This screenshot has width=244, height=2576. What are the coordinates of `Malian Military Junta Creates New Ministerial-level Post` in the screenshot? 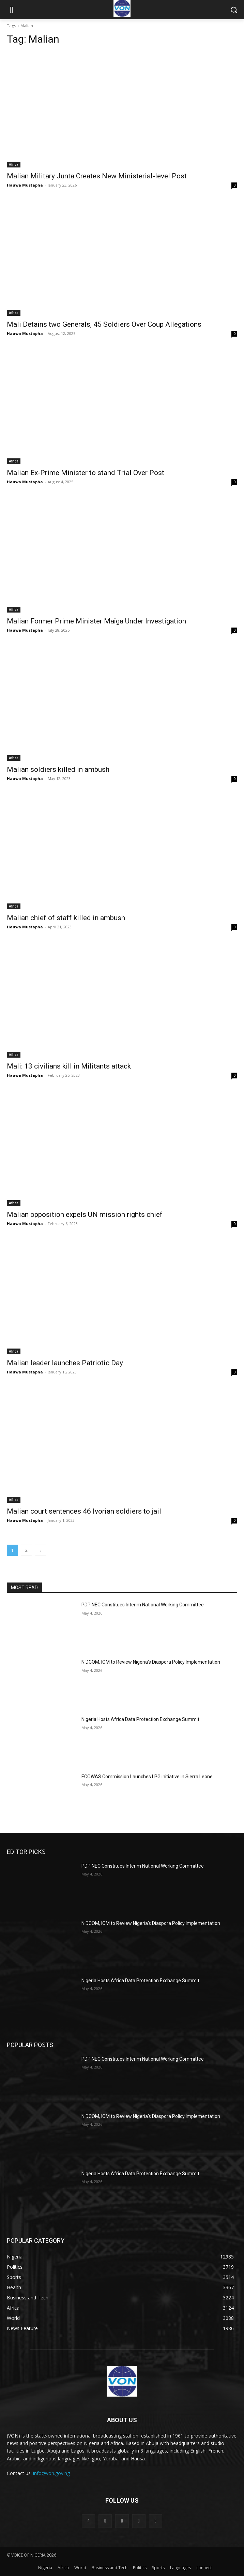 It's located at (97, 176).